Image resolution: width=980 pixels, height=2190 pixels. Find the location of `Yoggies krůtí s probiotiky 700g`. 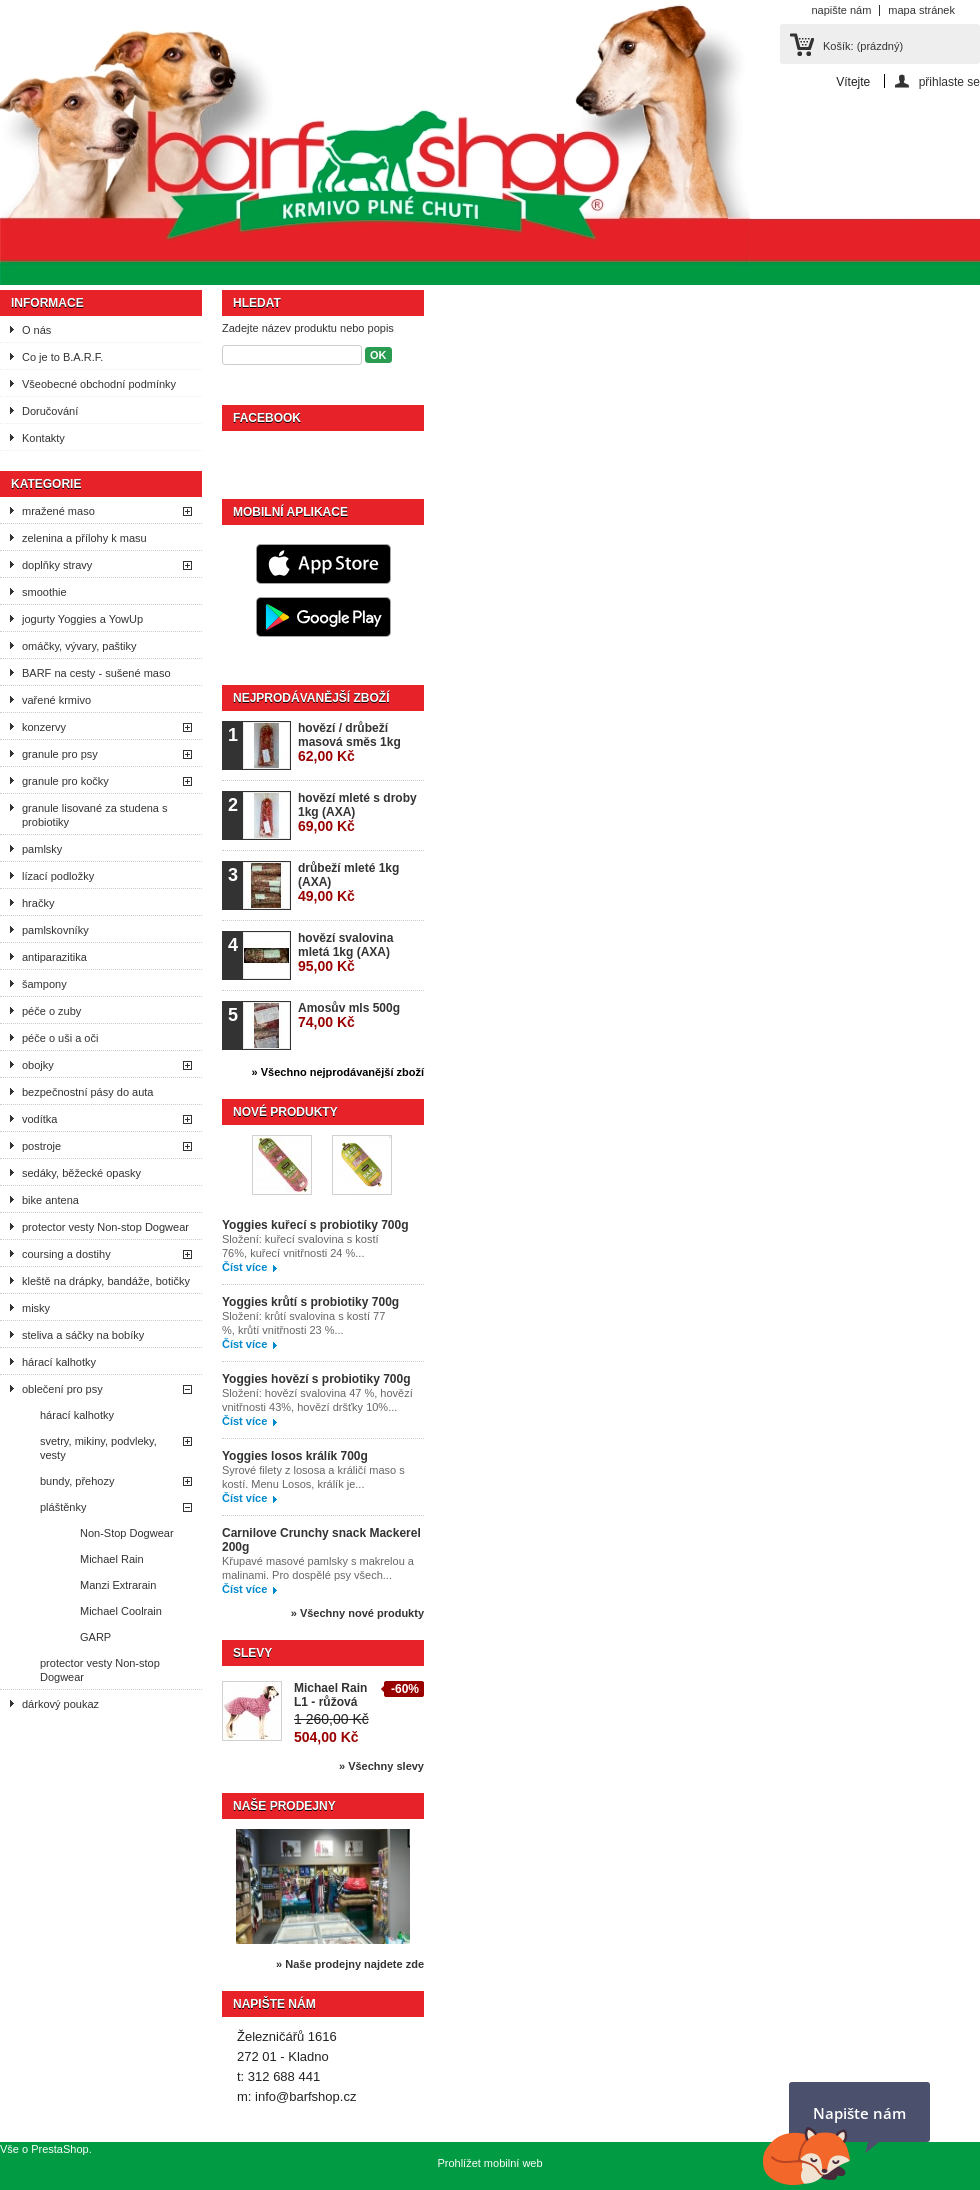

Yoggies krůtí s probiotiky 700g is located at coordinates (310, 1302).